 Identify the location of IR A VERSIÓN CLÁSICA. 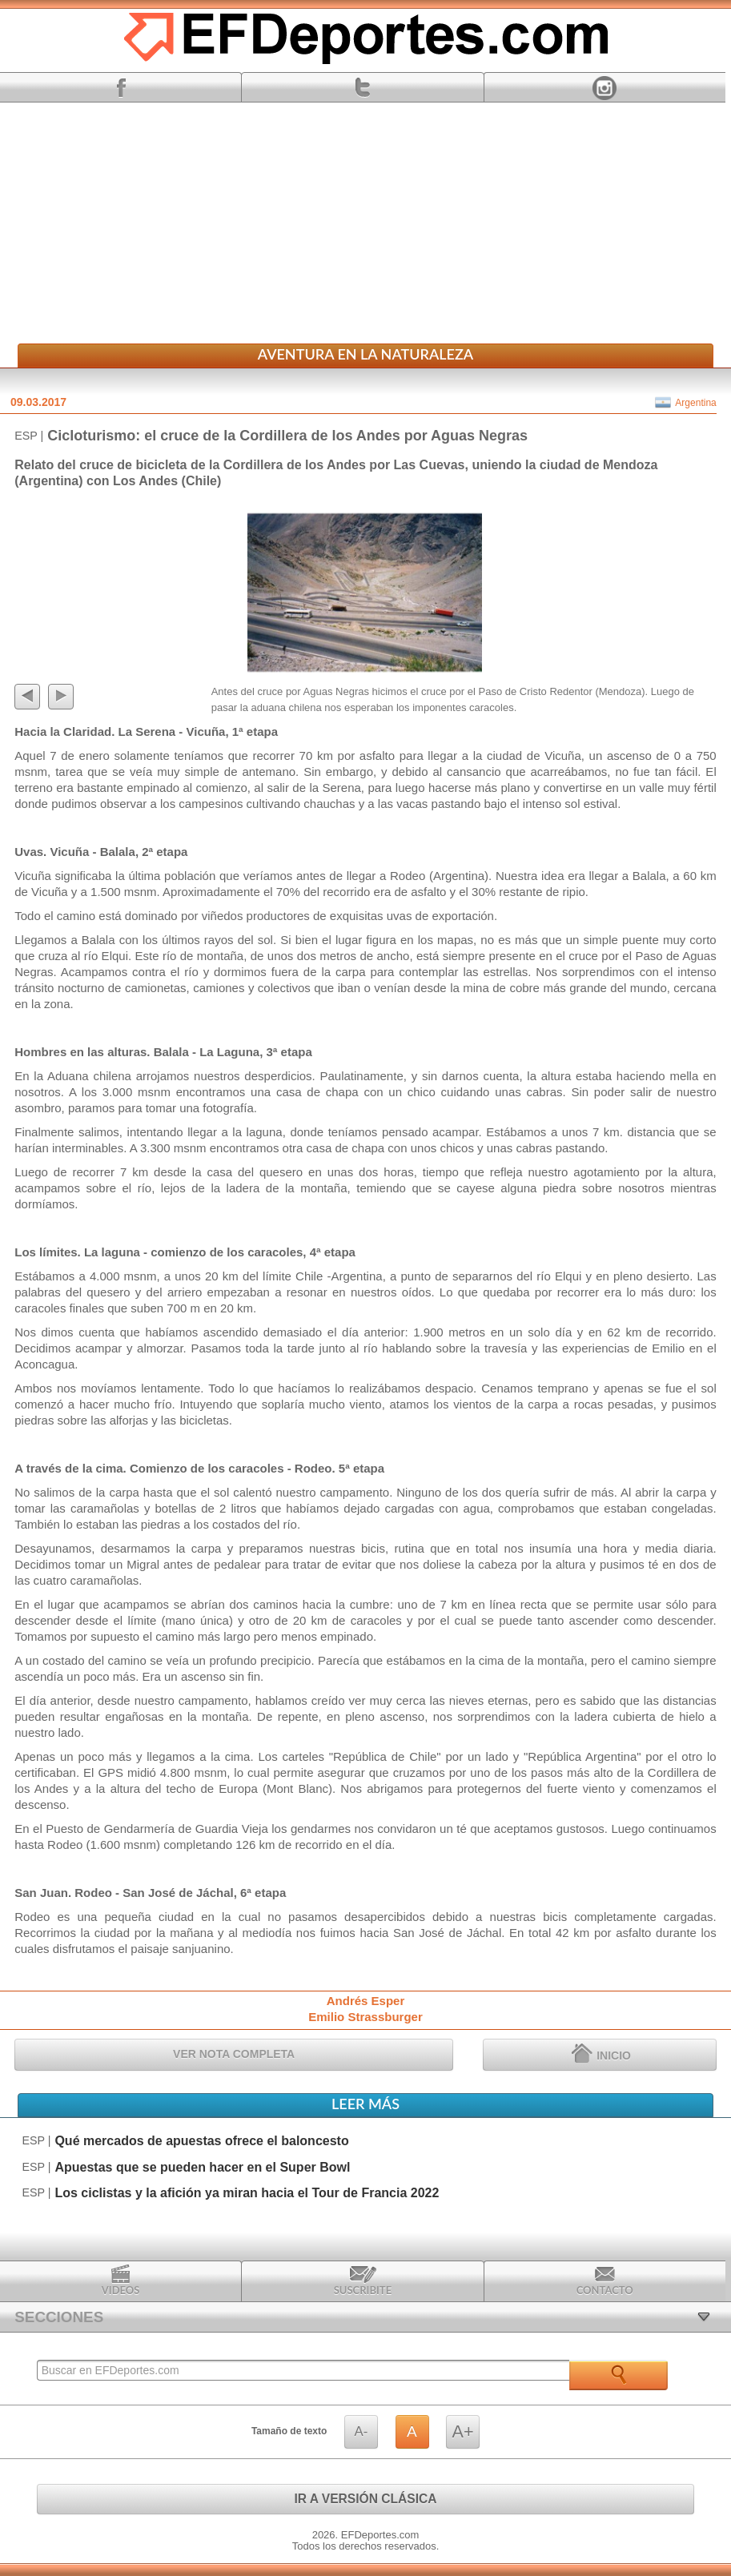
(365, 2499).